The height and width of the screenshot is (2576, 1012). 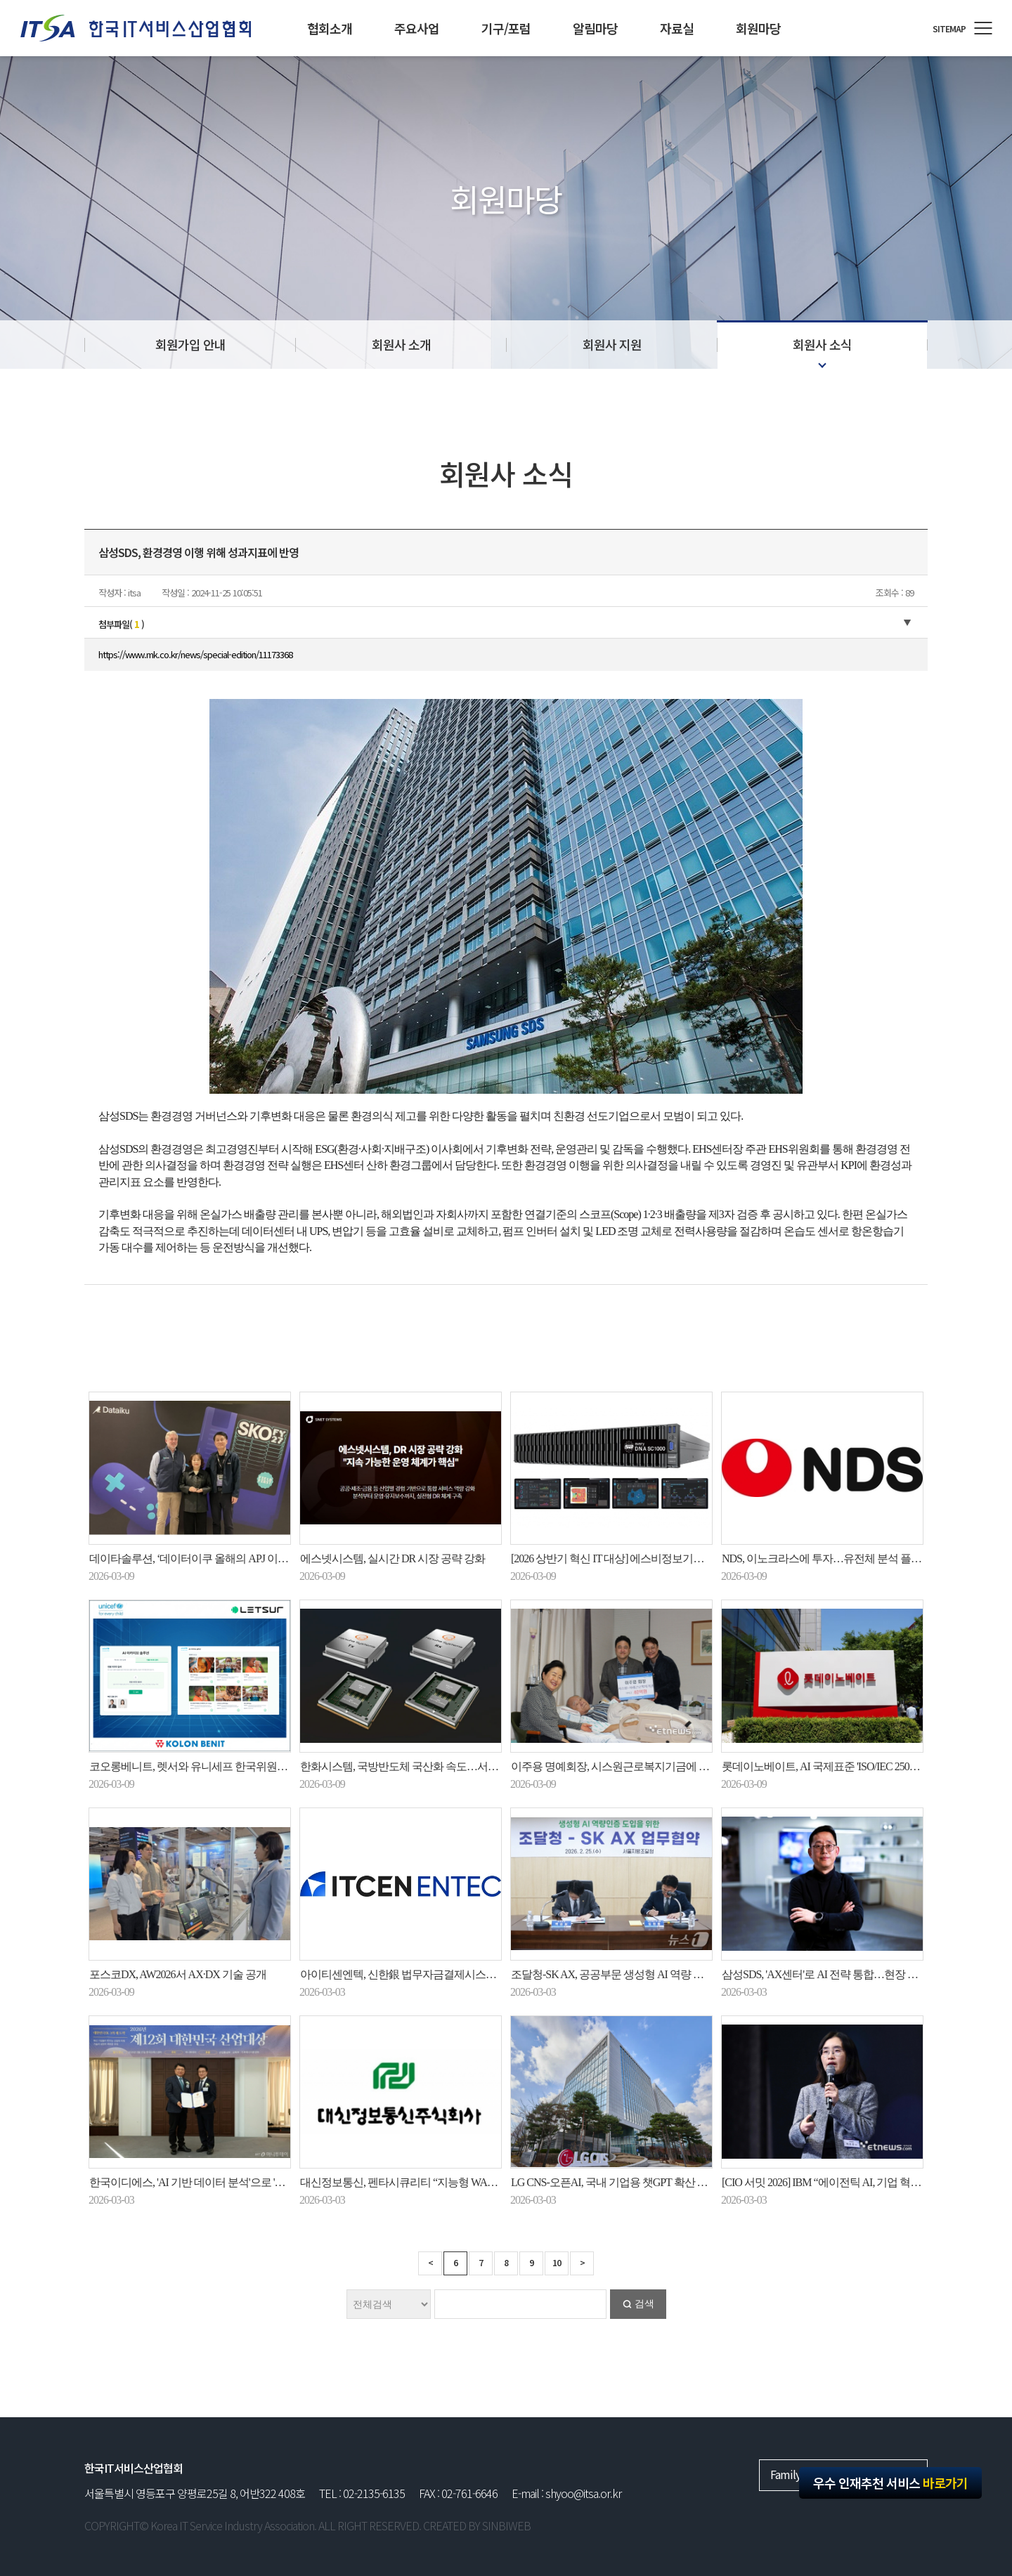 I want to click on 알림마당, so click(x=595, y=28).